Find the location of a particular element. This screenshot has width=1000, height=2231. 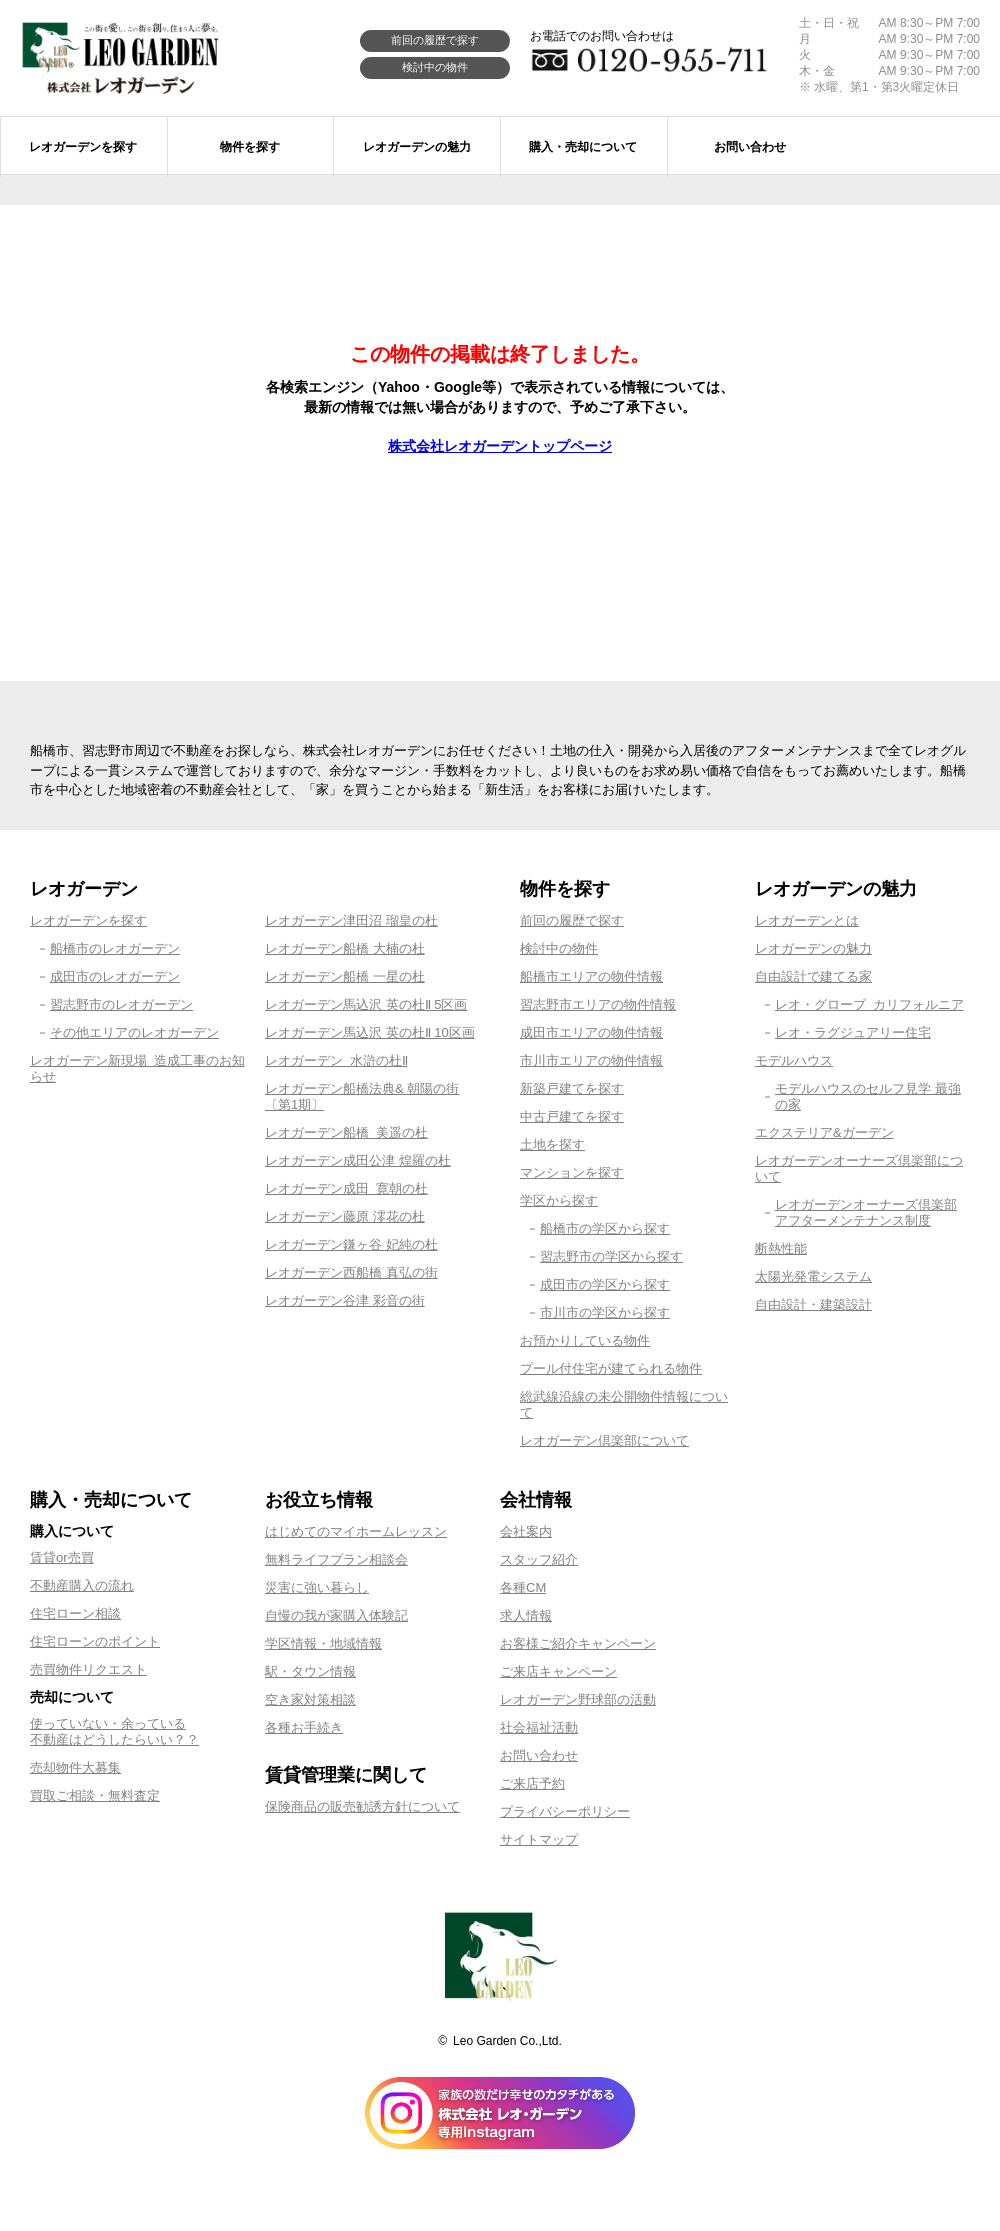

レオガーデン船橋 一星の杜 is located at coordinates (345, 976).